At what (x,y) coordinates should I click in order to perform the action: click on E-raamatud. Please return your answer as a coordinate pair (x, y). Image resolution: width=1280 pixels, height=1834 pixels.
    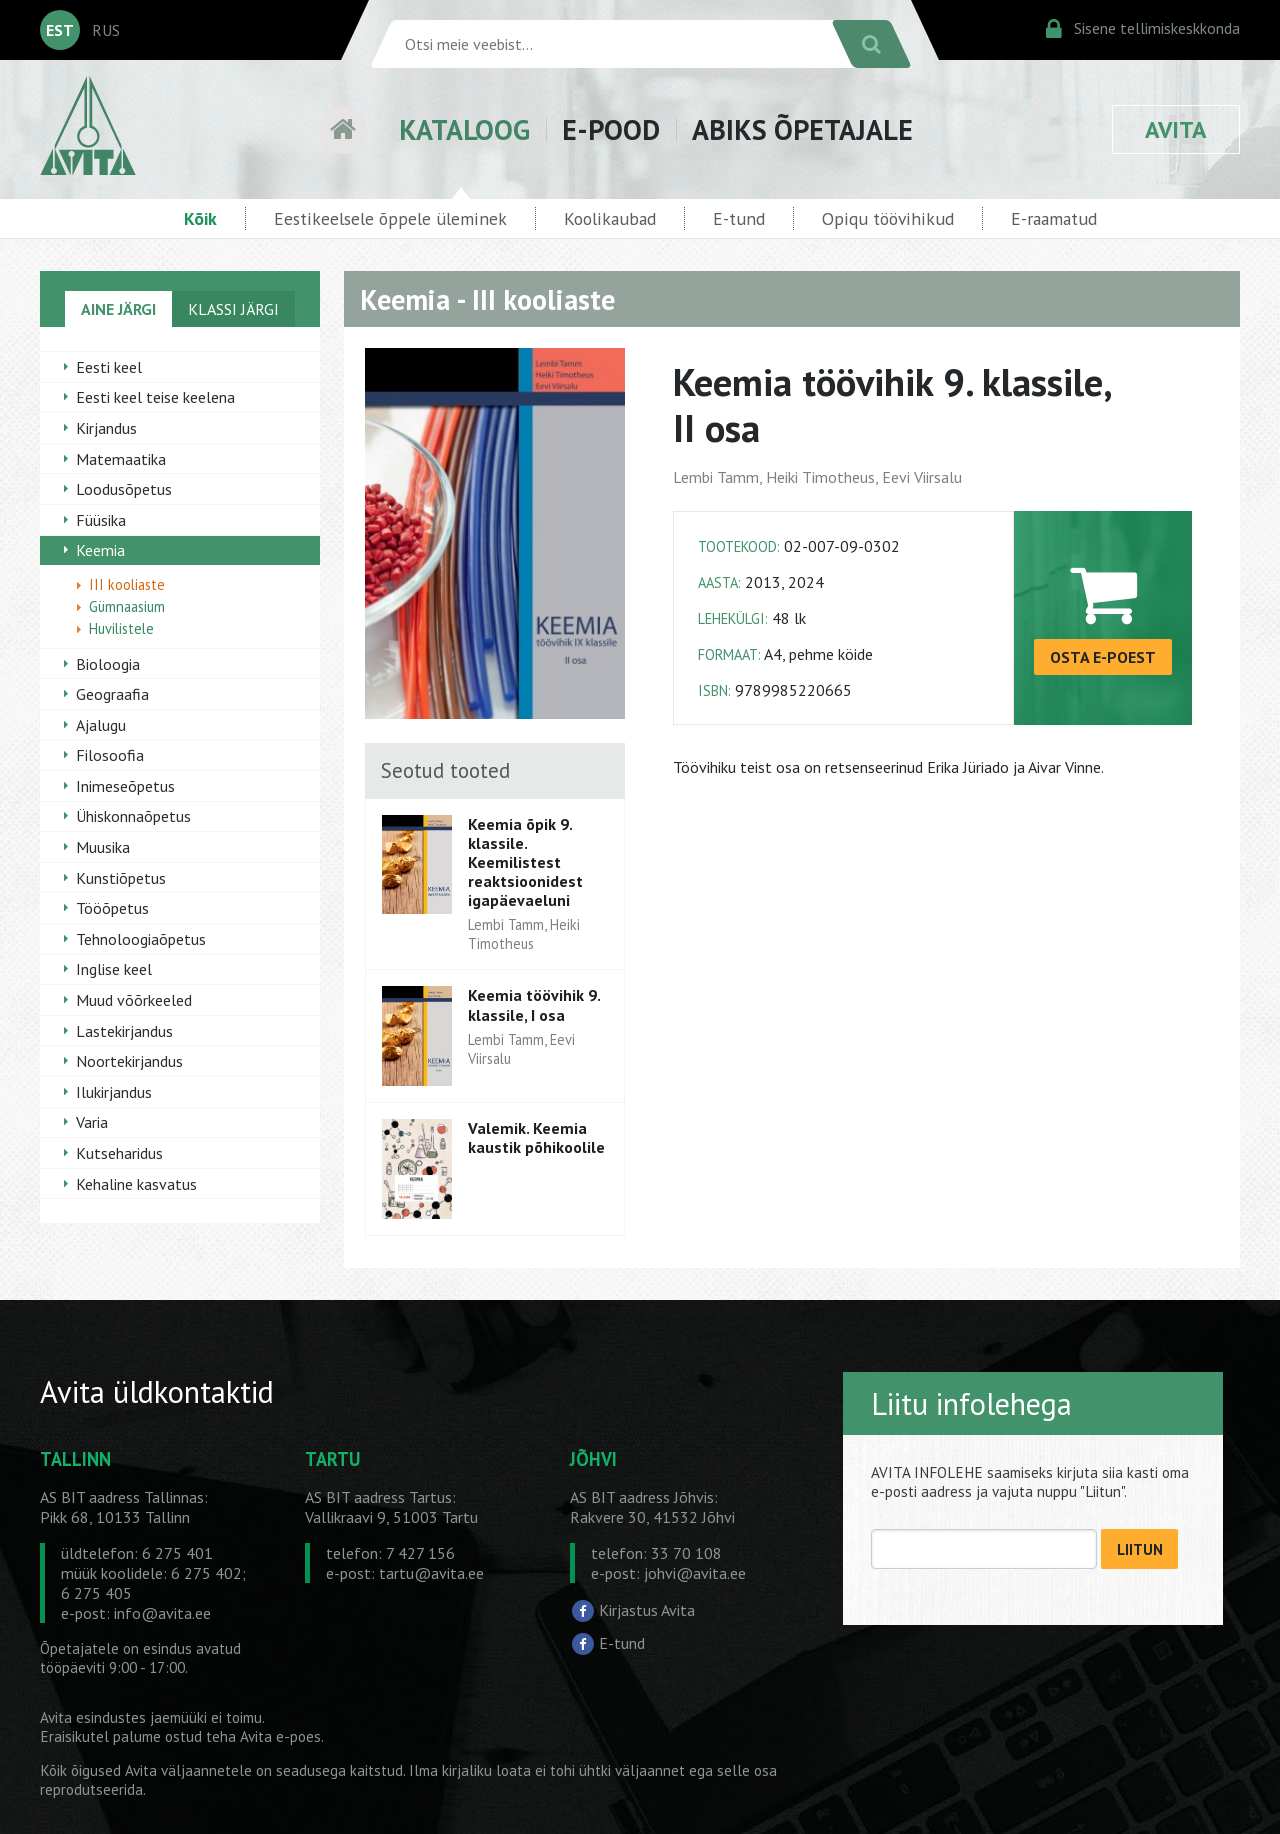
    Looking at the image, I should click on (1054, 218).